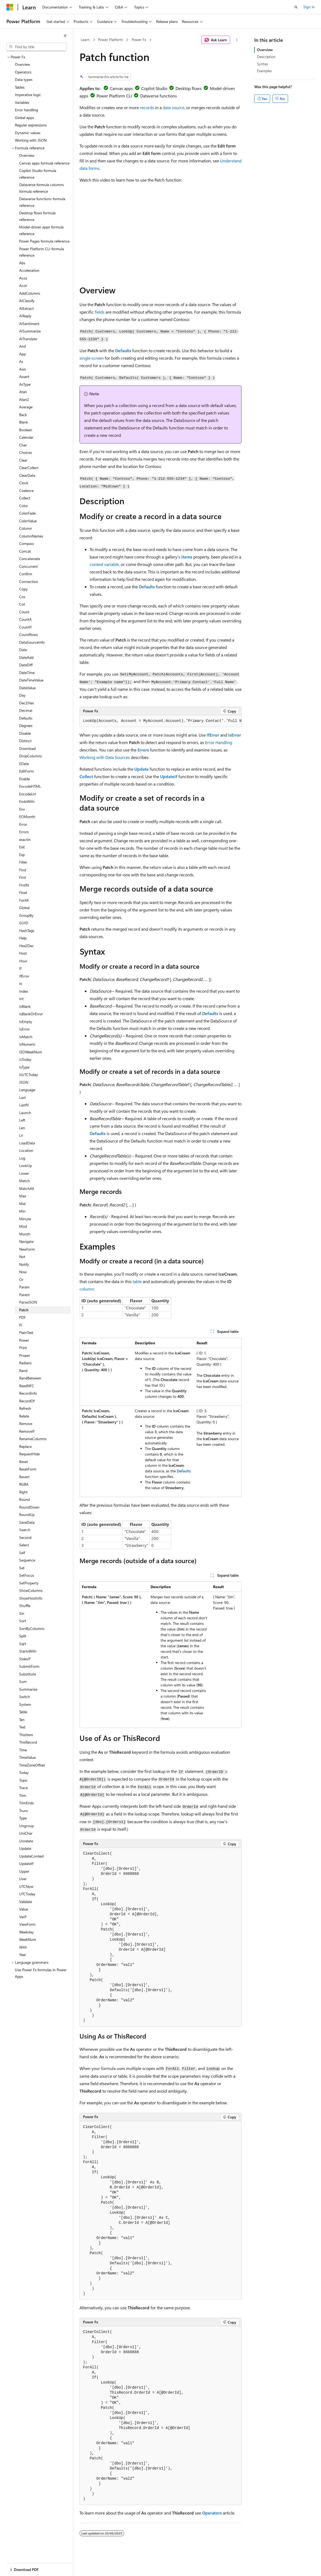  What do you see at coordinates (27, 793) in the screenshot?
I see `EncodeUrl [treeitem]` at bounding box center [27, 793].